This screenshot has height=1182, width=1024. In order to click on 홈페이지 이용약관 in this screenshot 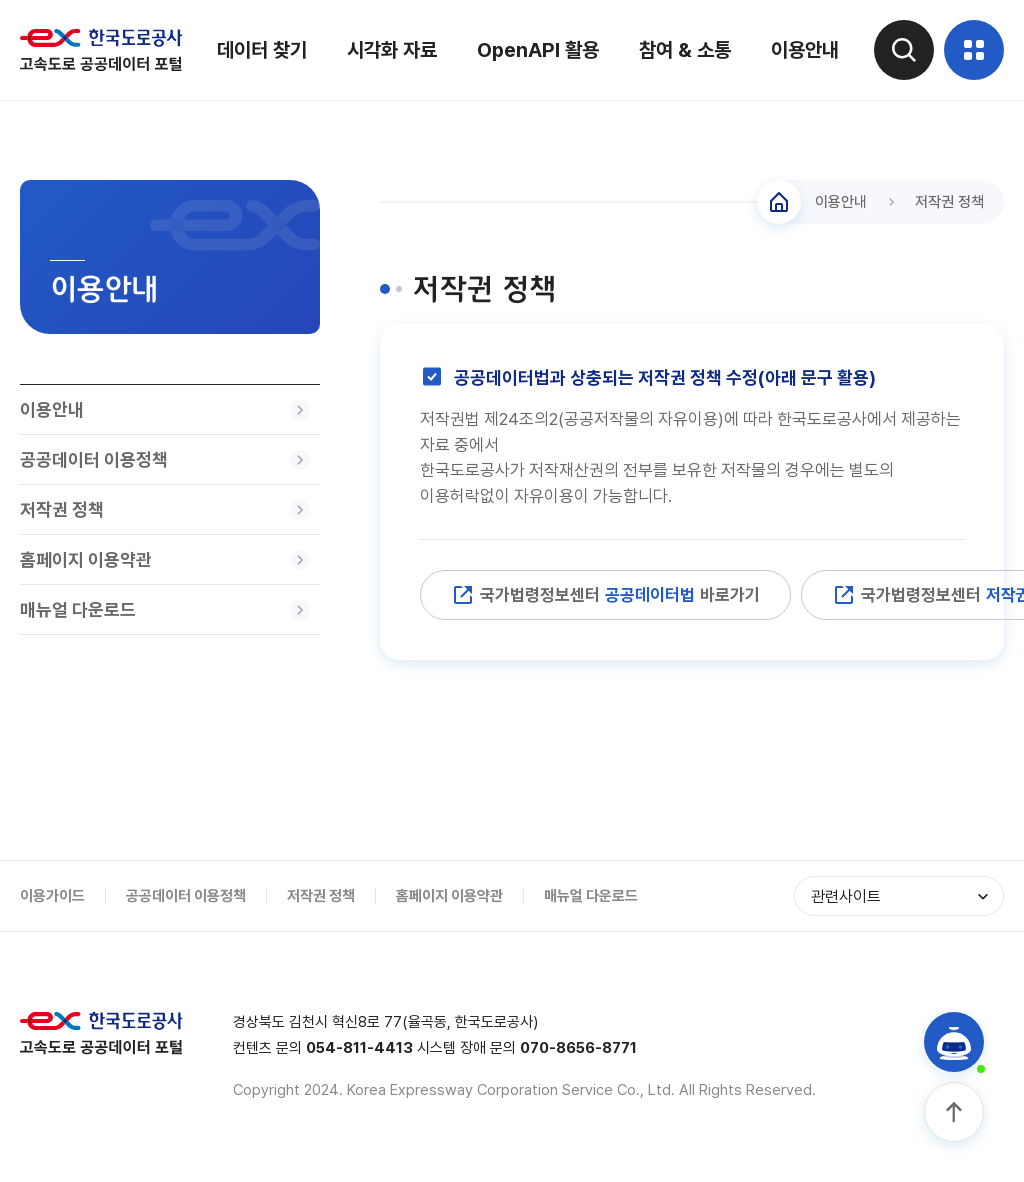, I will do `click(449, 896)`.